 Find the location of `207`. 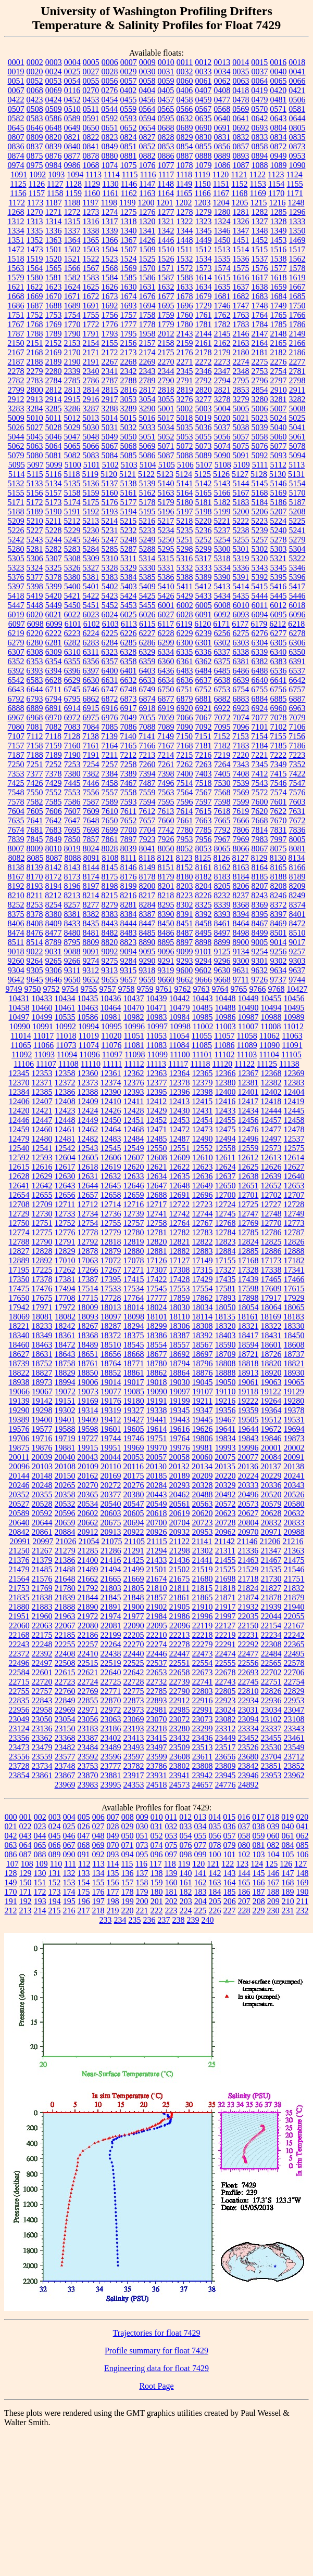

207 is located at coordinates (244, 1901).